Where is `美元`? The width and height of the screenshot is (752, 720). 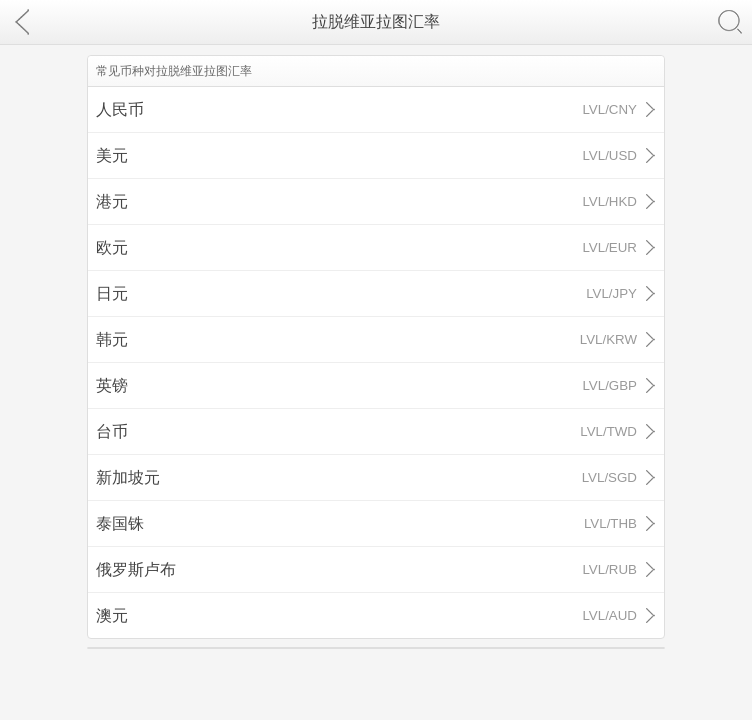
美元 is located at coordinates (366, 155).